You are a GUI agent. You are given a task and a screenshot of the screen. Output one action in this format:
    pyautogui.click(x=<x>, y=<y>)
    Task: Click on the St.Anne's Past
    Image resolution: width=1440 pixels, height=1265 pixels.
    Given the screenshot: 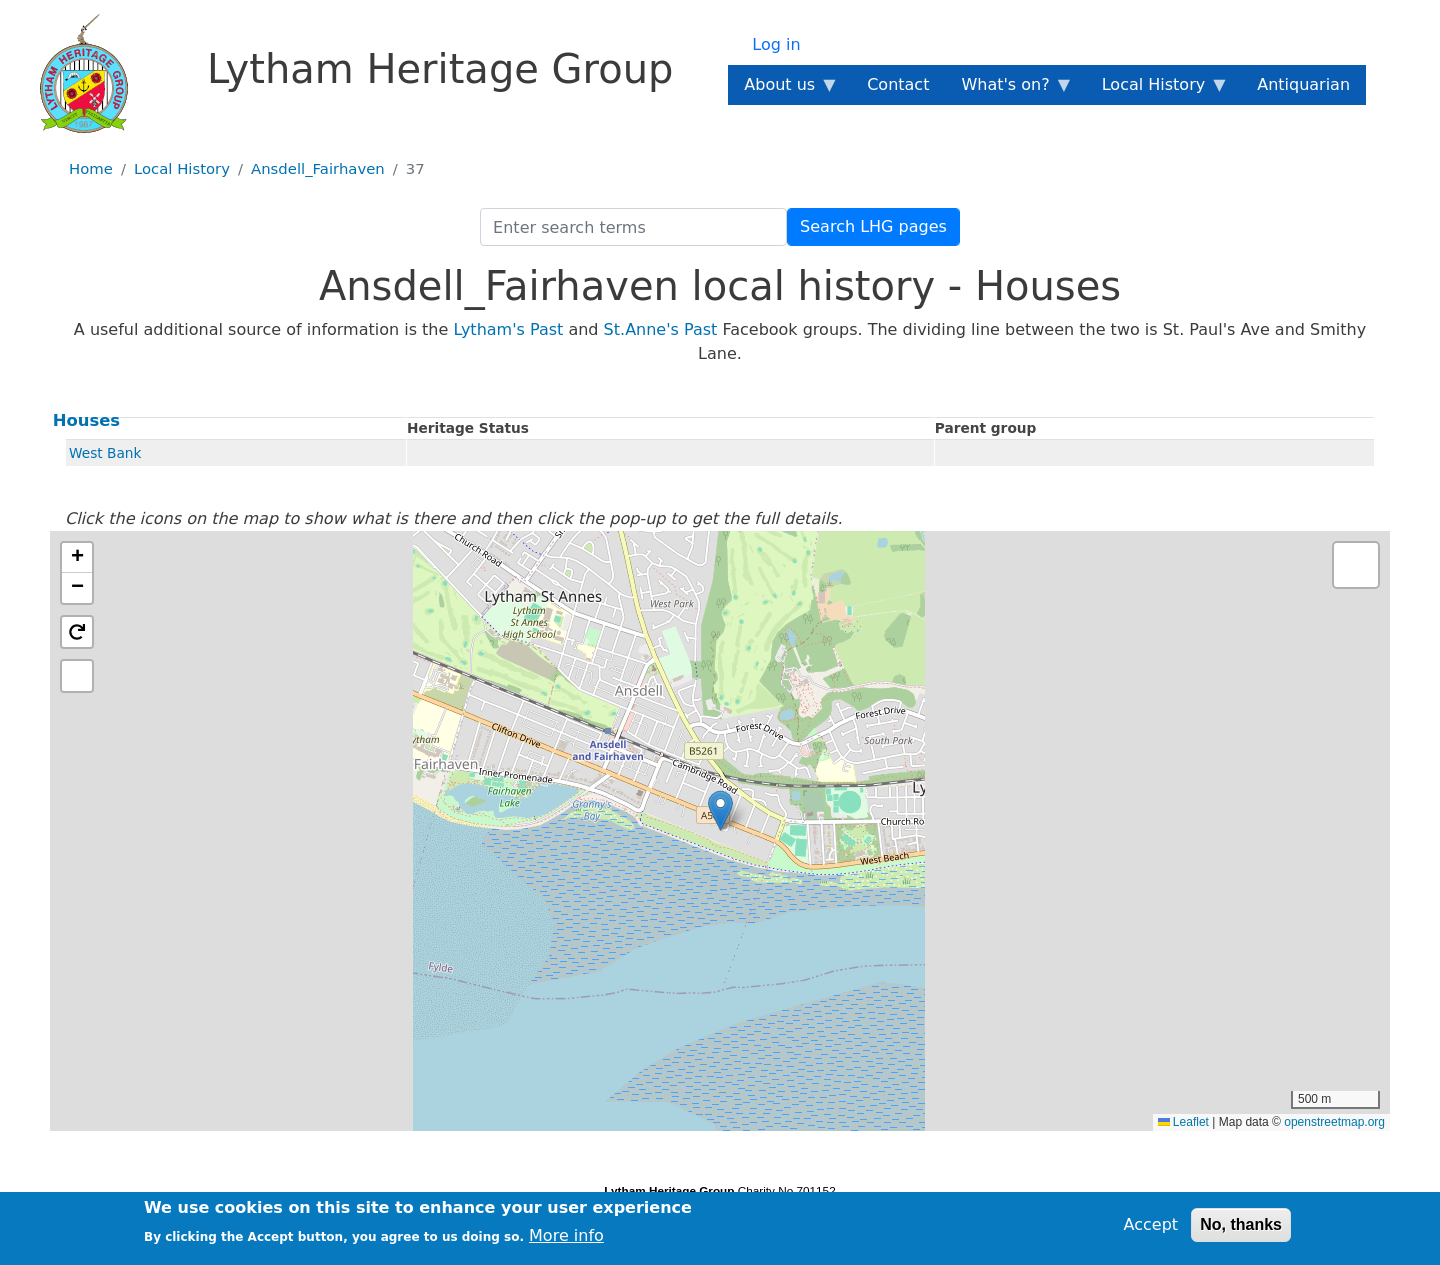 What is the action you would take?
    pyautogui.click(x=661, y=329)
    